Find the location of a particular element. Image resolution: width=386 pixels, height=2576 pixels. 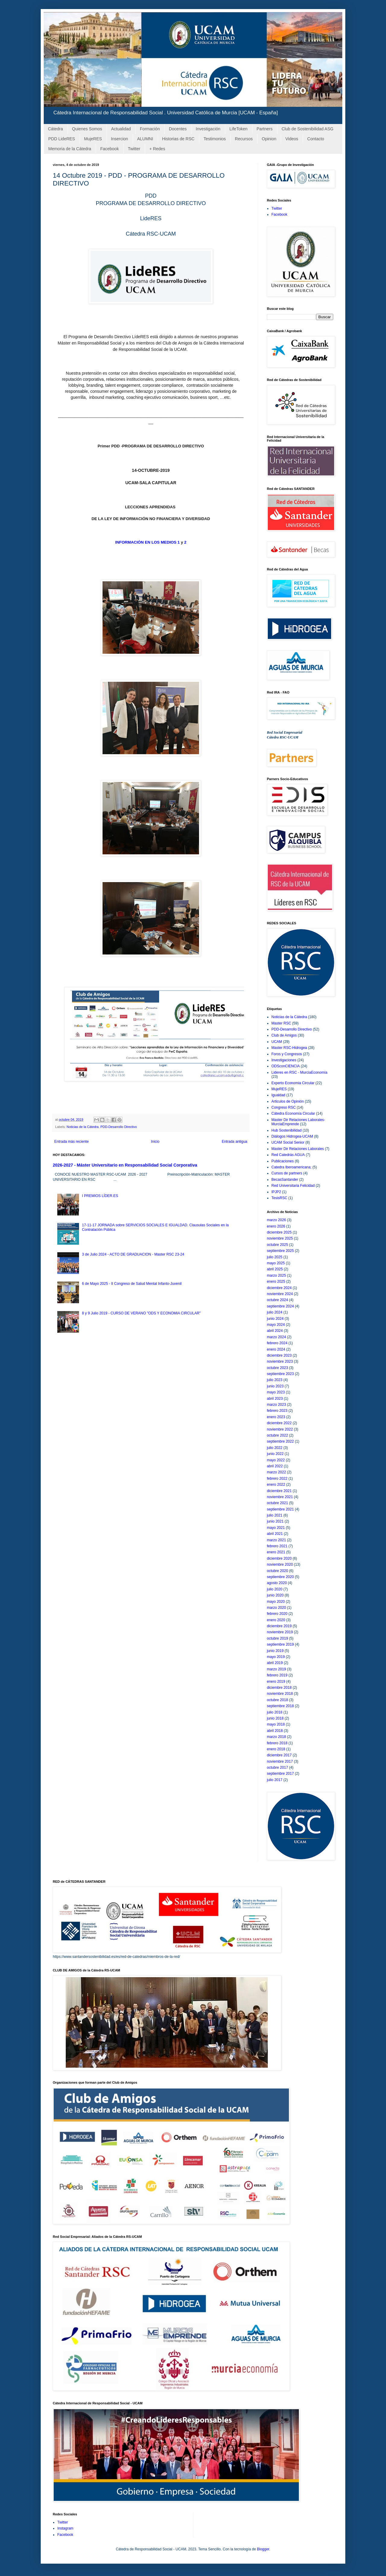

enero 2024 is located at coordinates (276, 1349).